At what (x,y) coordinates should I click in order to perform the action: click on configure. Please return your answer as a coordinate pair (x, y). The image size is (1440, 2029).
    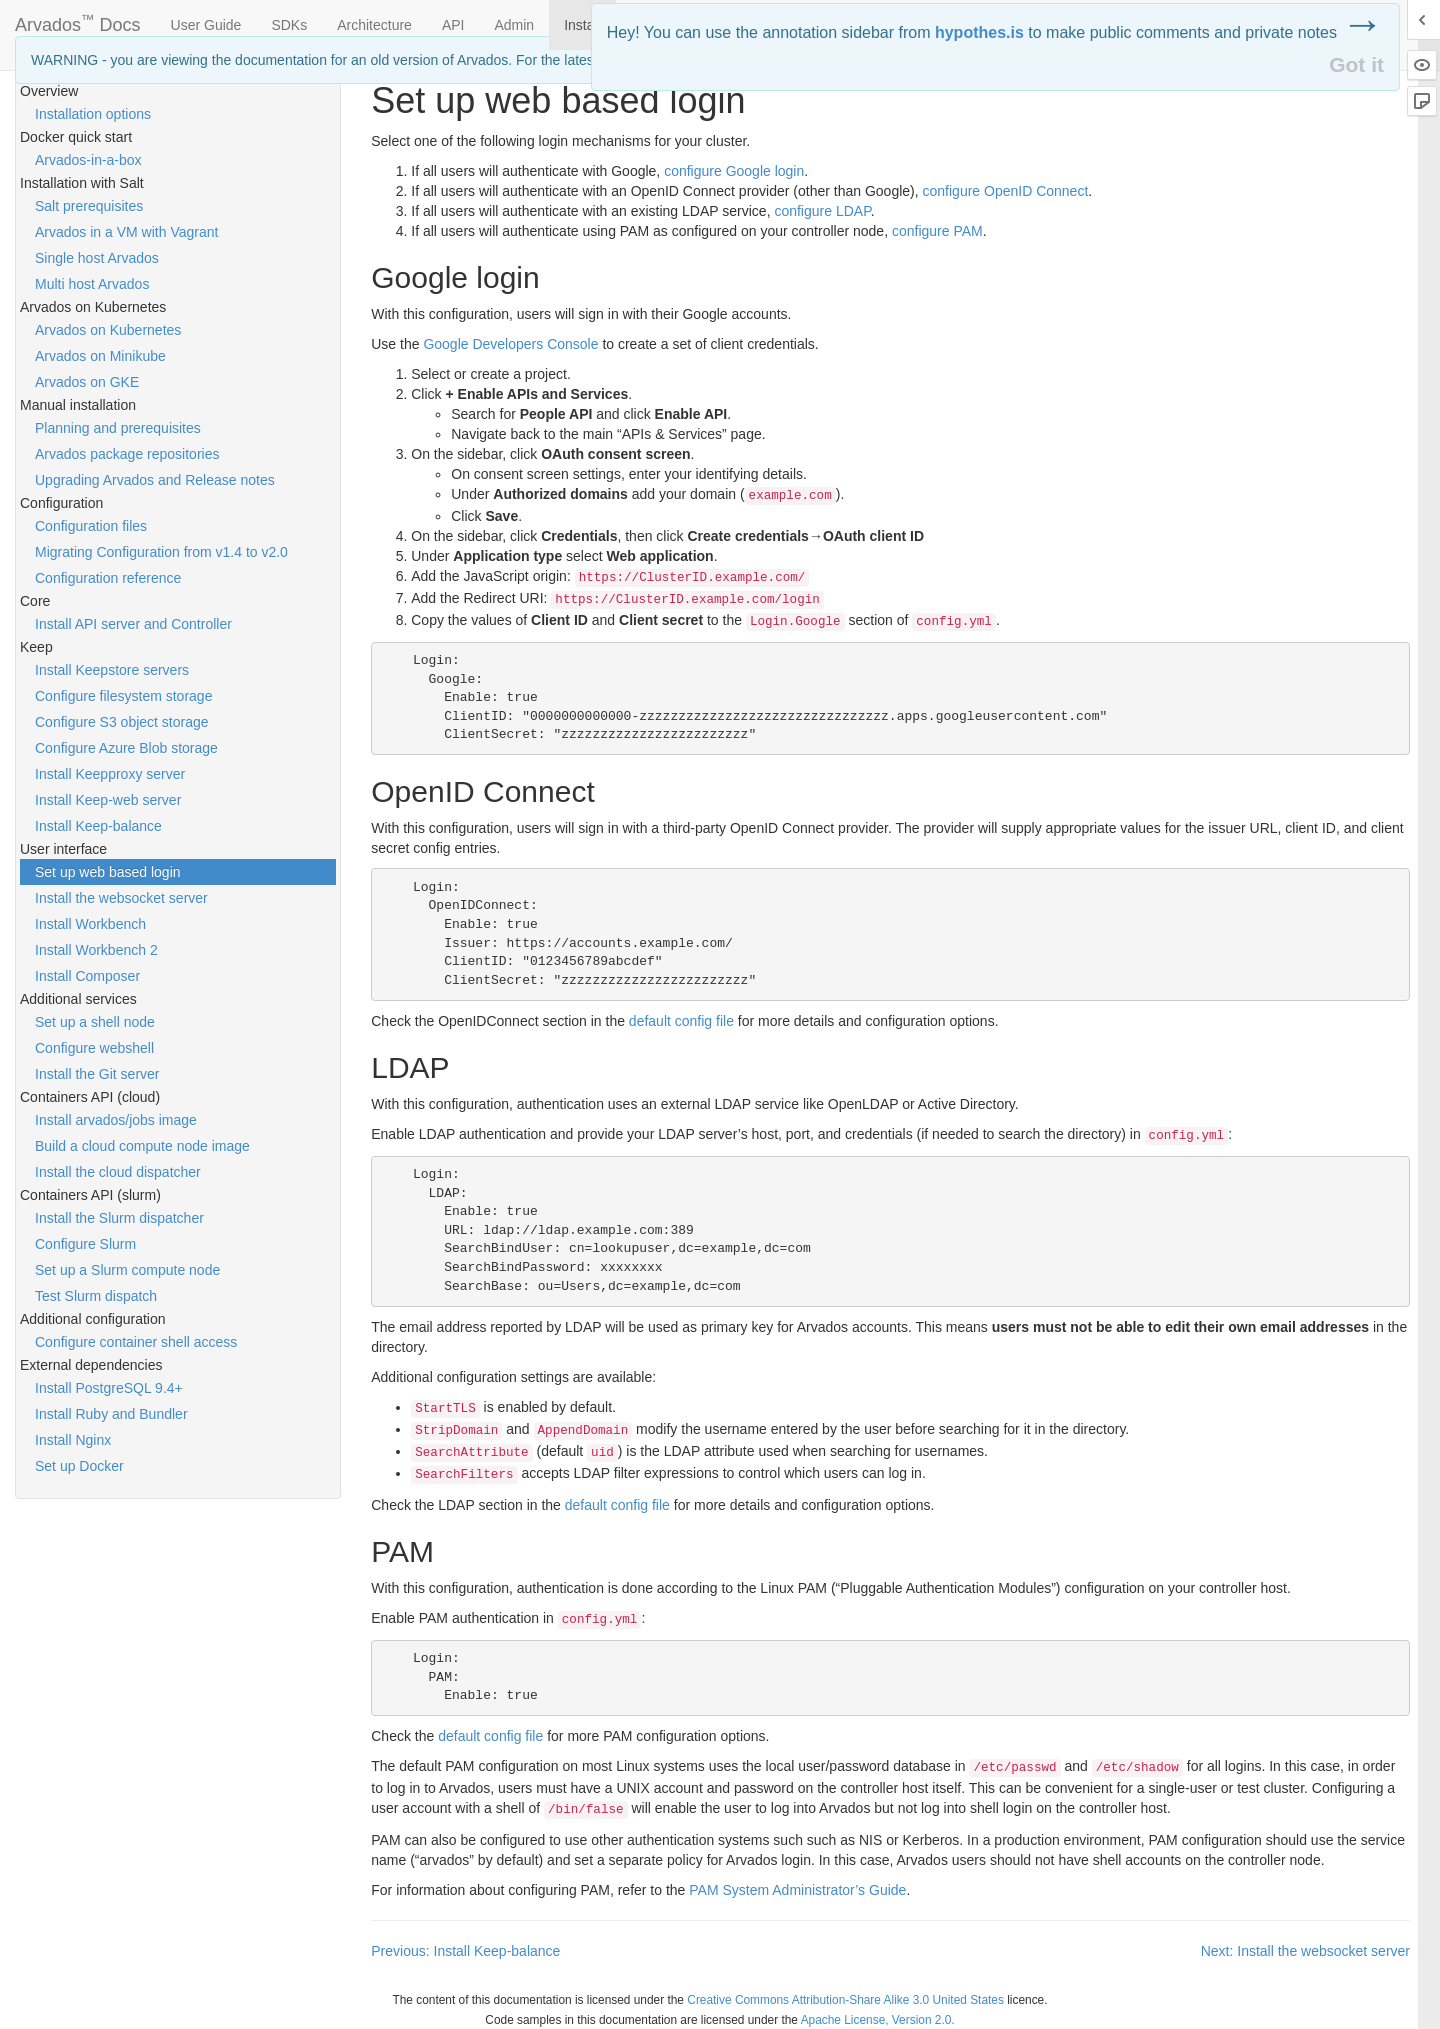
    Looking at the image, I should click on (822, 211).